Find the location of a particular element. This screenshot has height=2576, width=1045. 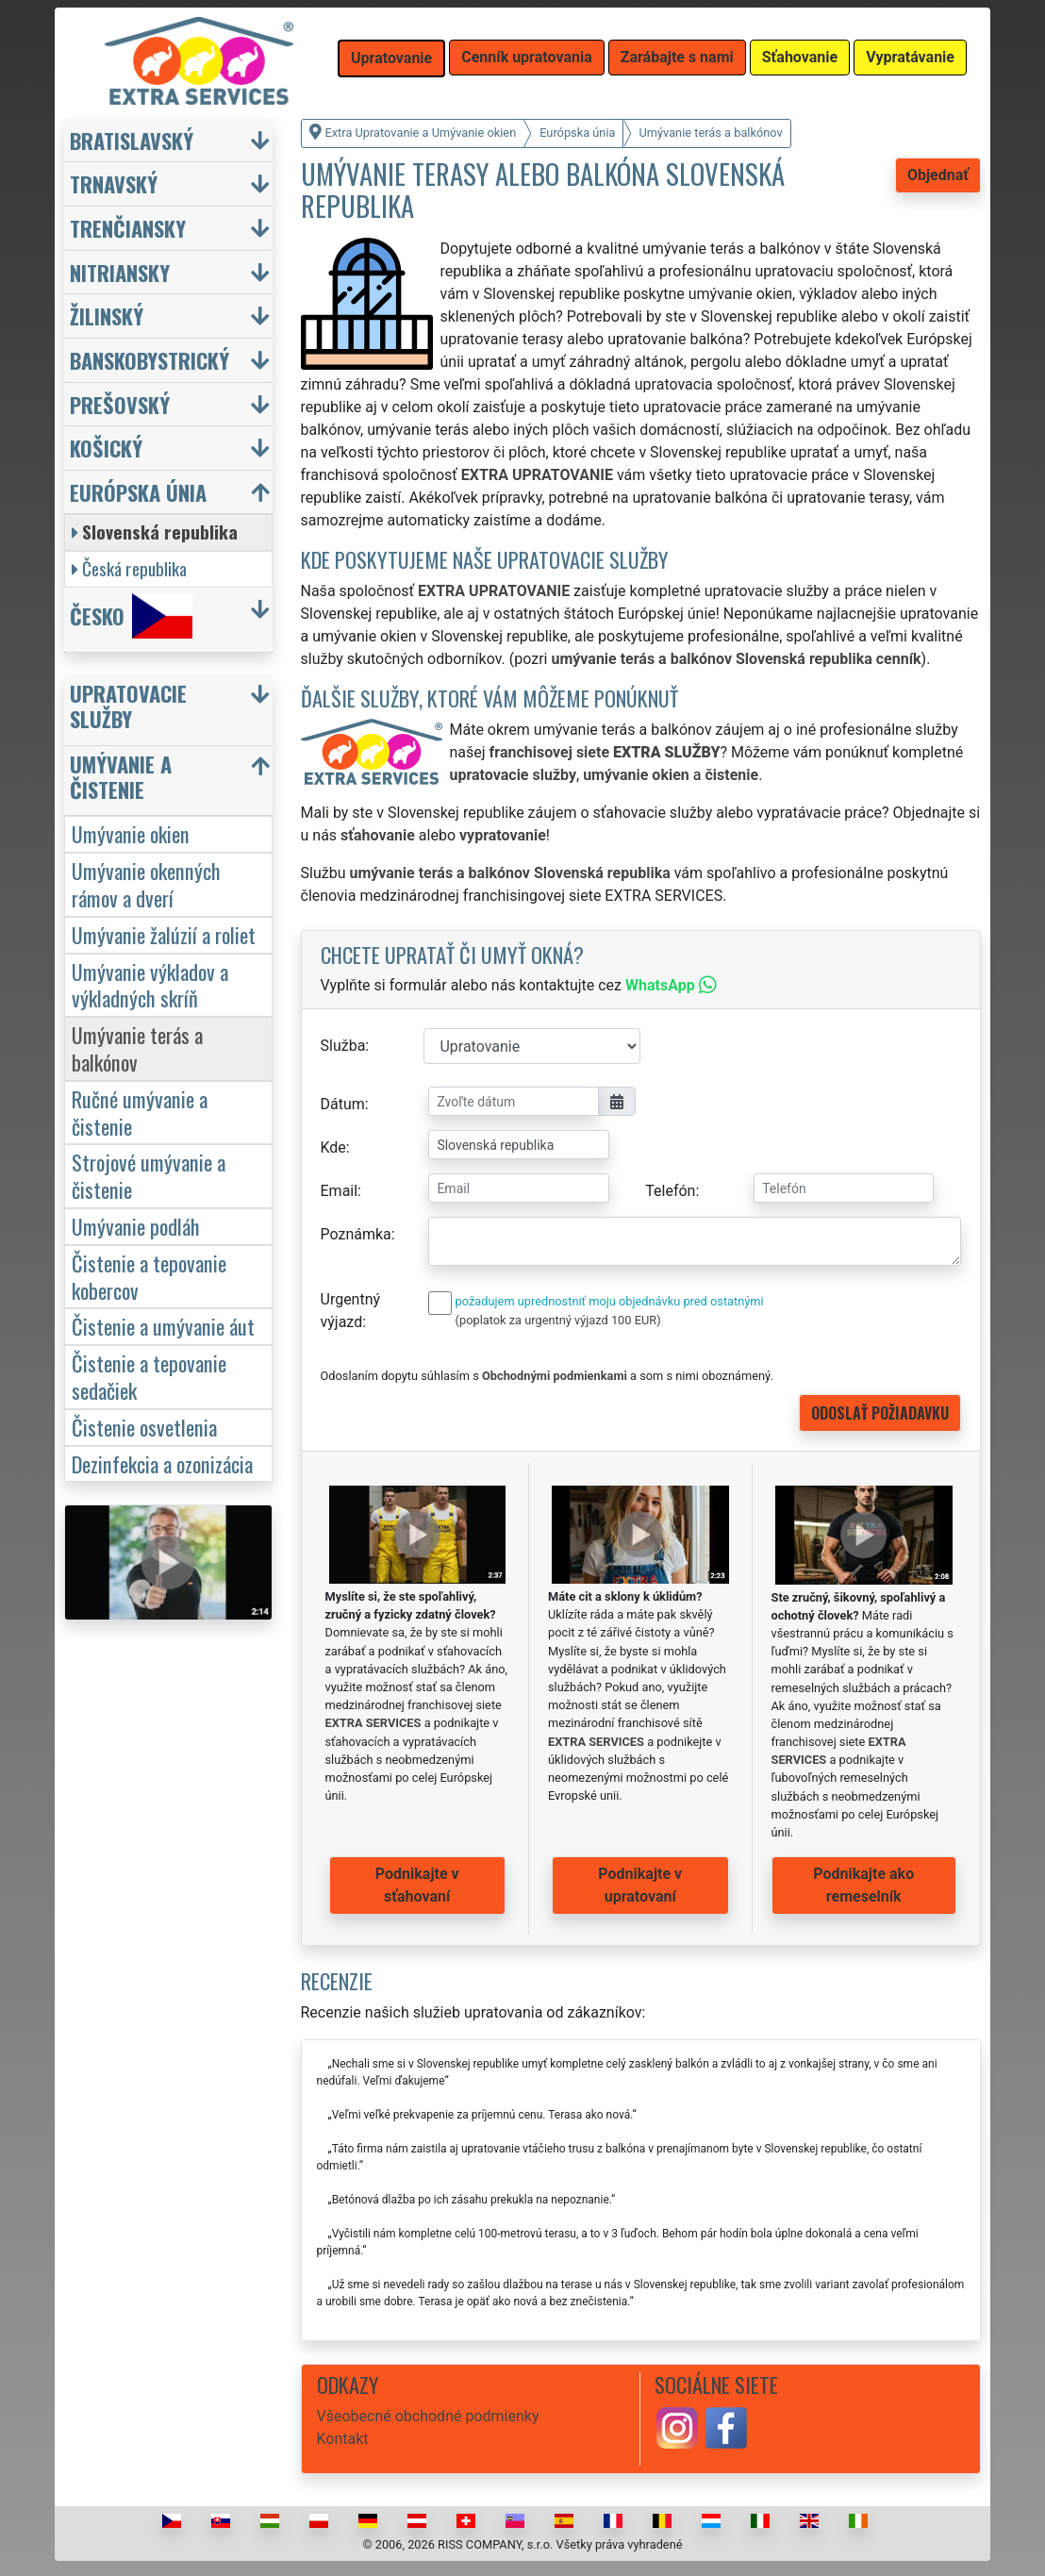

Česko [button] is located at coordinates (131, 616).